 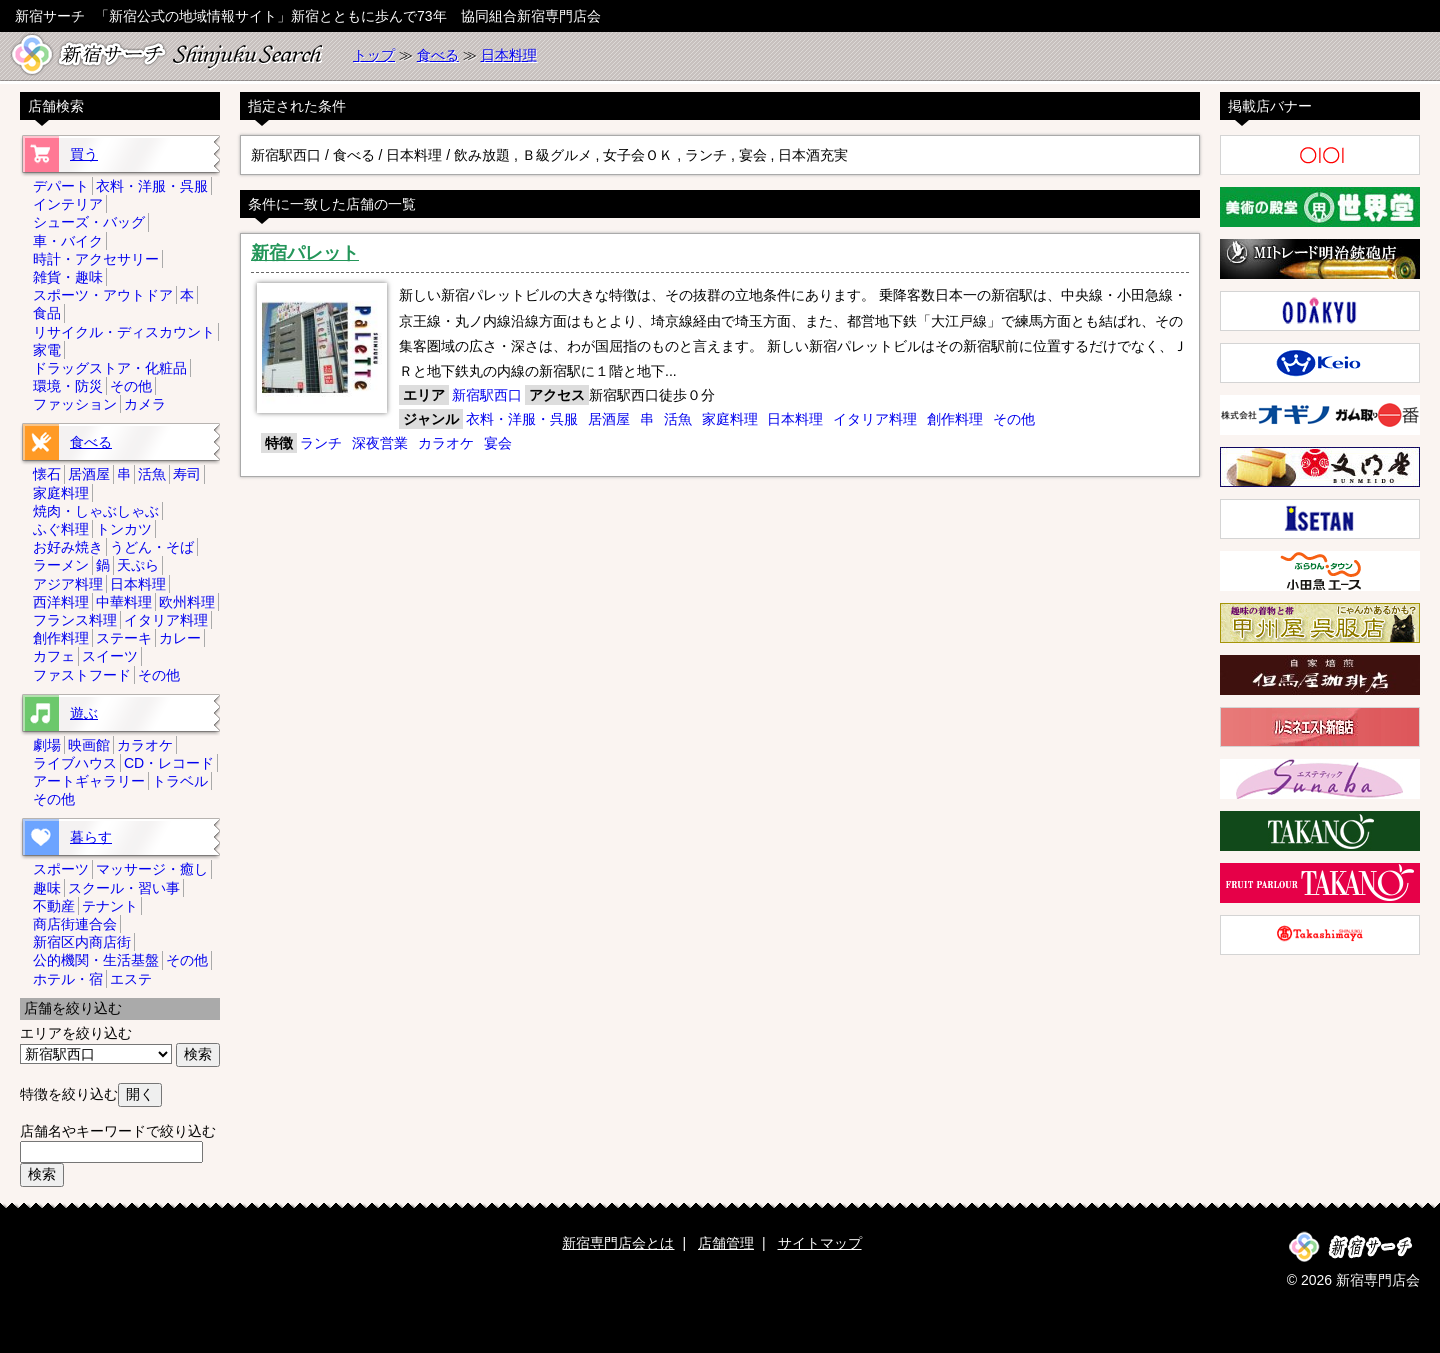 What do you see at coordinates (68, 277) in the screenshot?
I see `雑貨・趣味` at bounding box center [68, 277].